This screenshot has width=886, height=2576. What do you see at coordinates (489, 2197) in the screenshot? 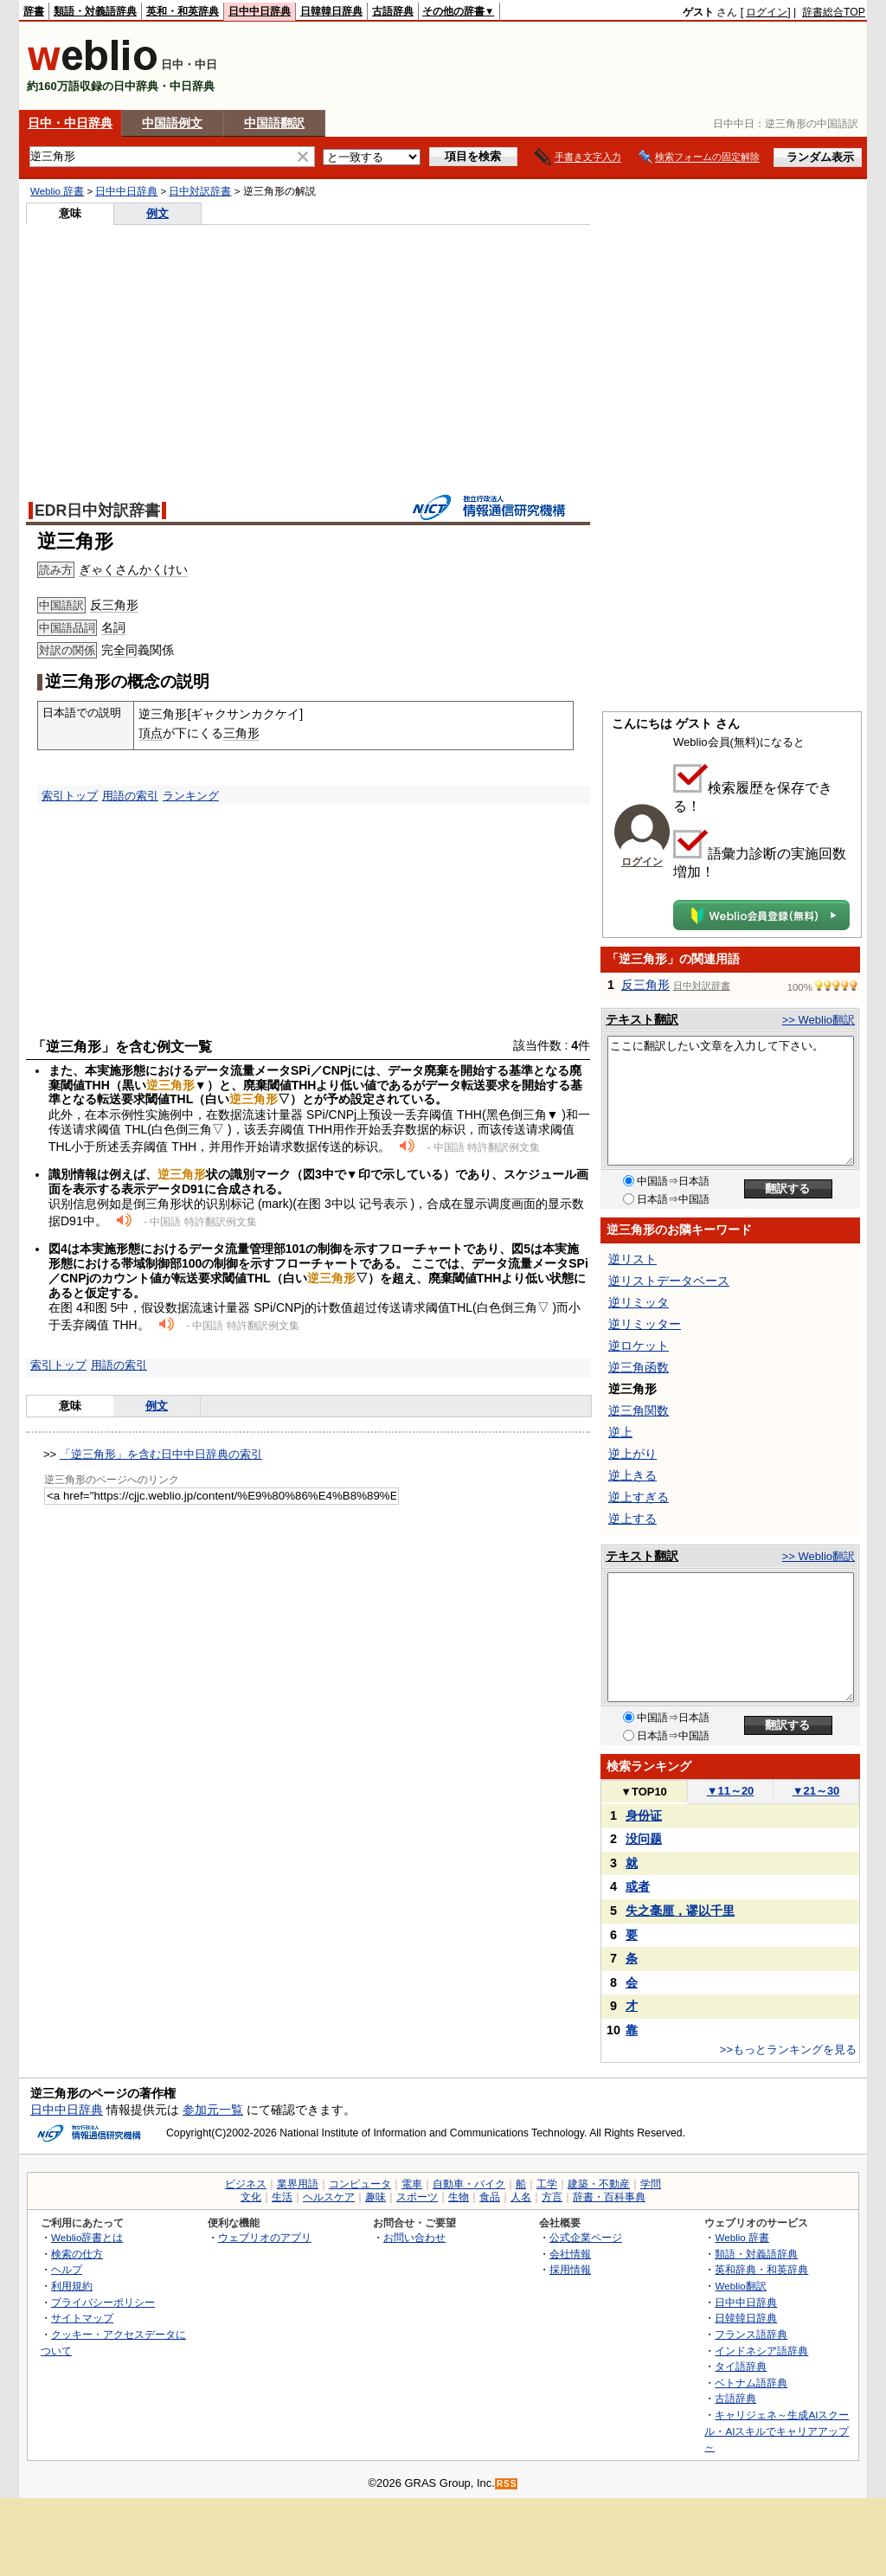
I see `食品` at bounding box center [489, 2197].